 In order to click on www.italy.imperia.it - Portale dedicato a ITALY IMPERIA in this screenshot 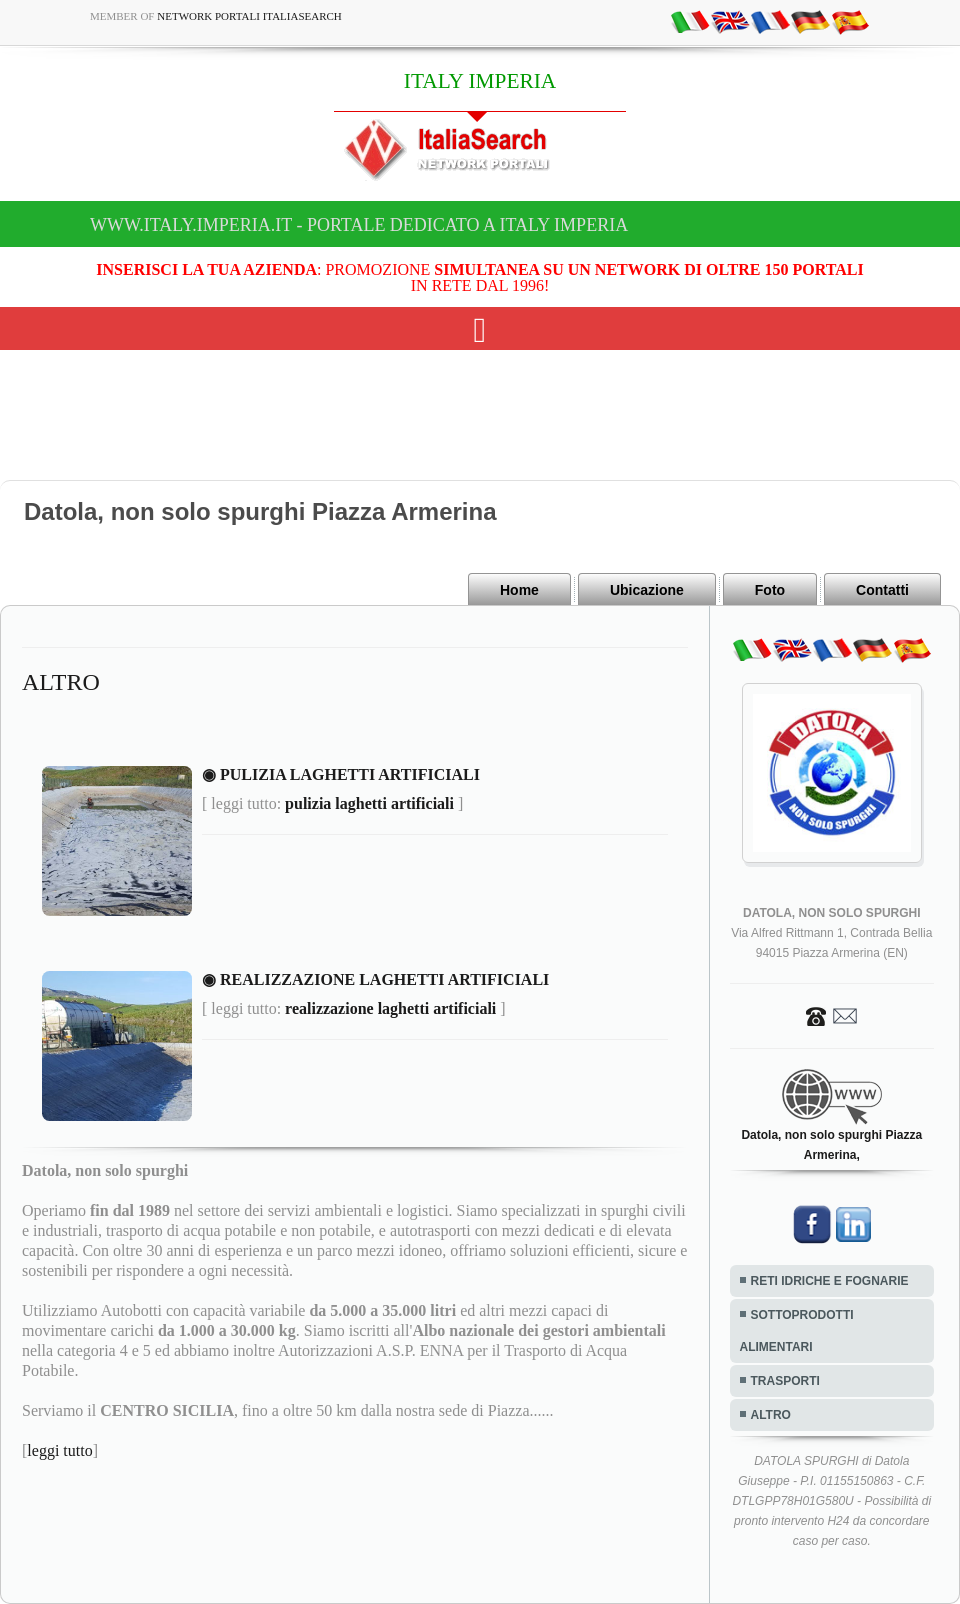, I will do `click(359, 225)`.